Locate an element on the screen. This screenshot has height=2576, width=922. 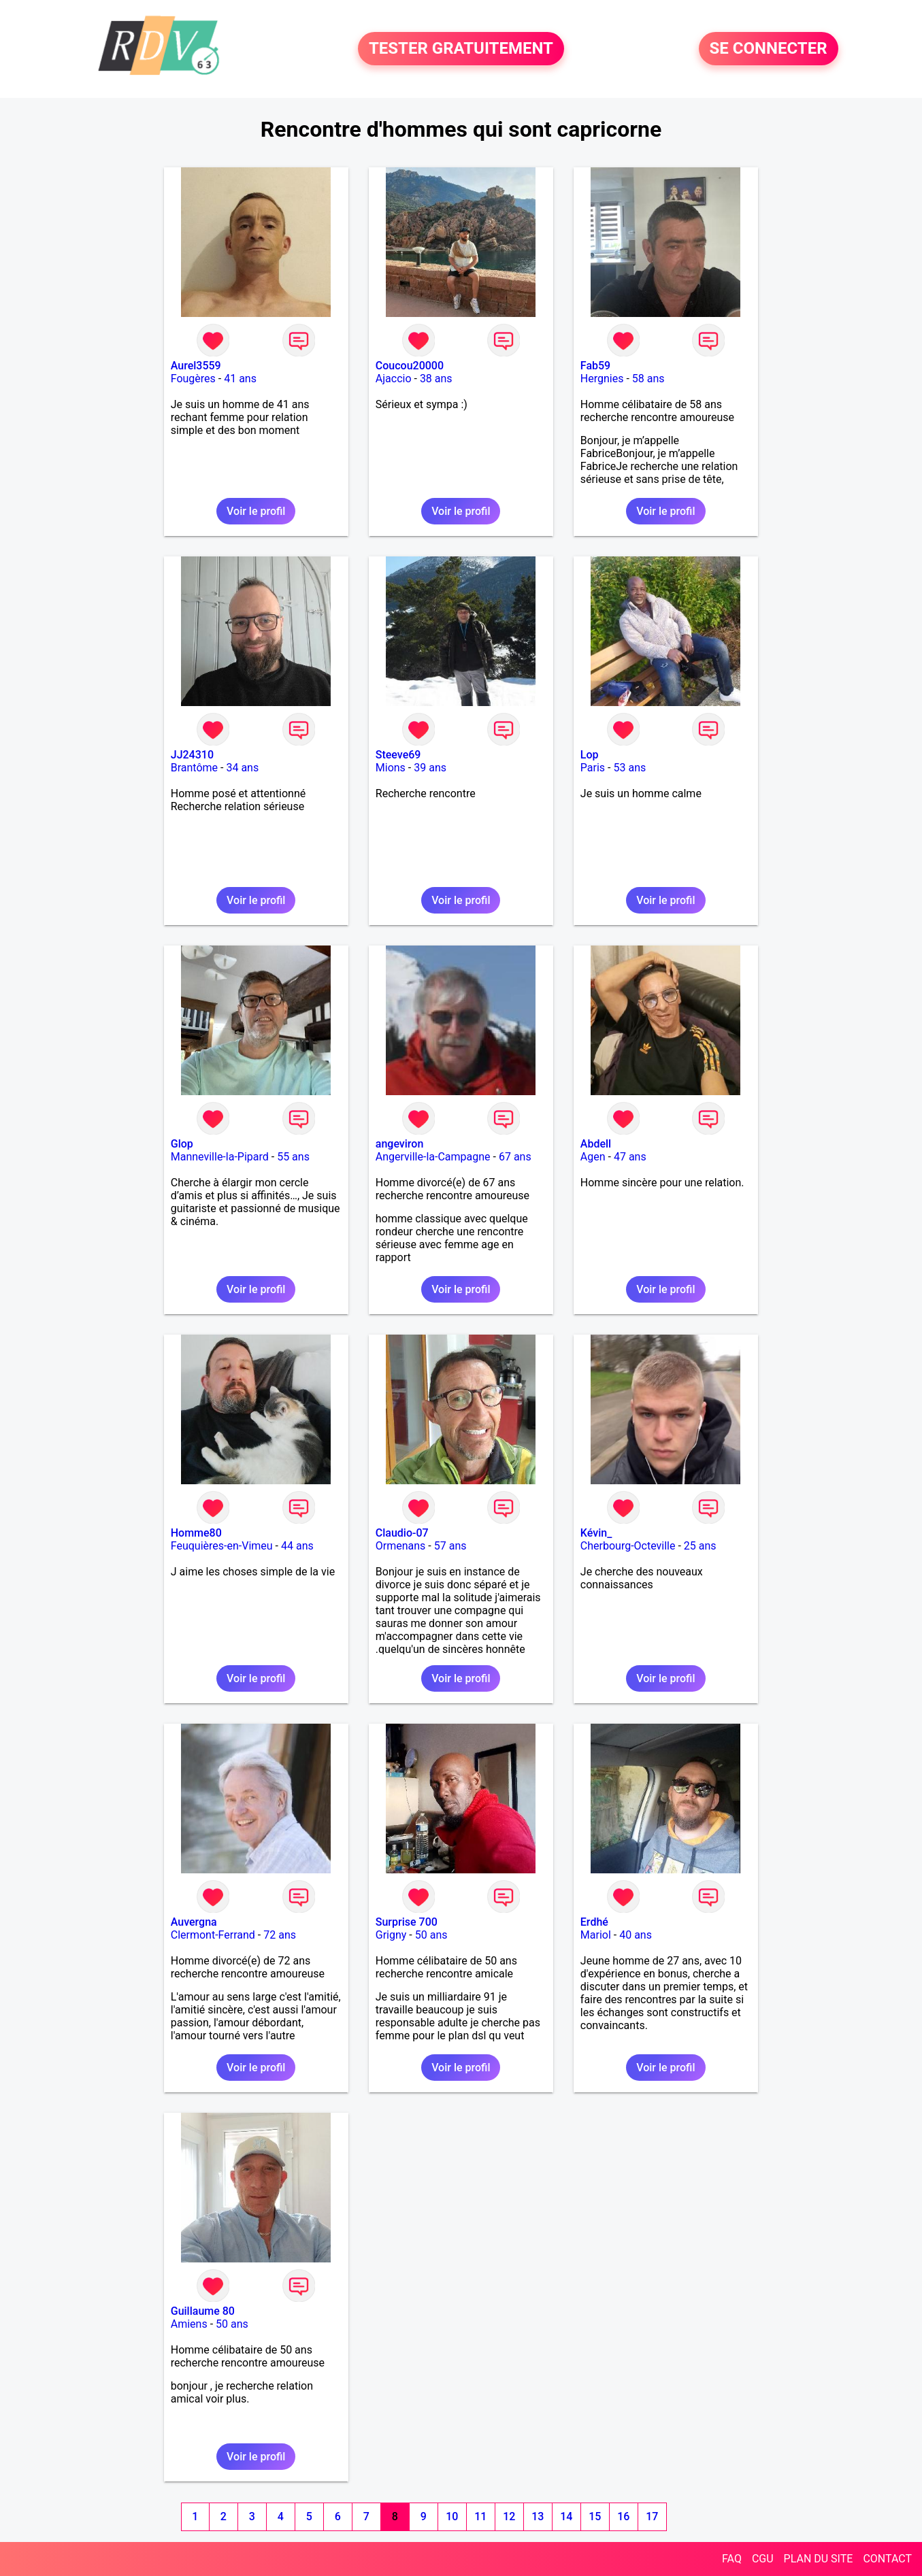
14 is located at coordinates (566, 2516).